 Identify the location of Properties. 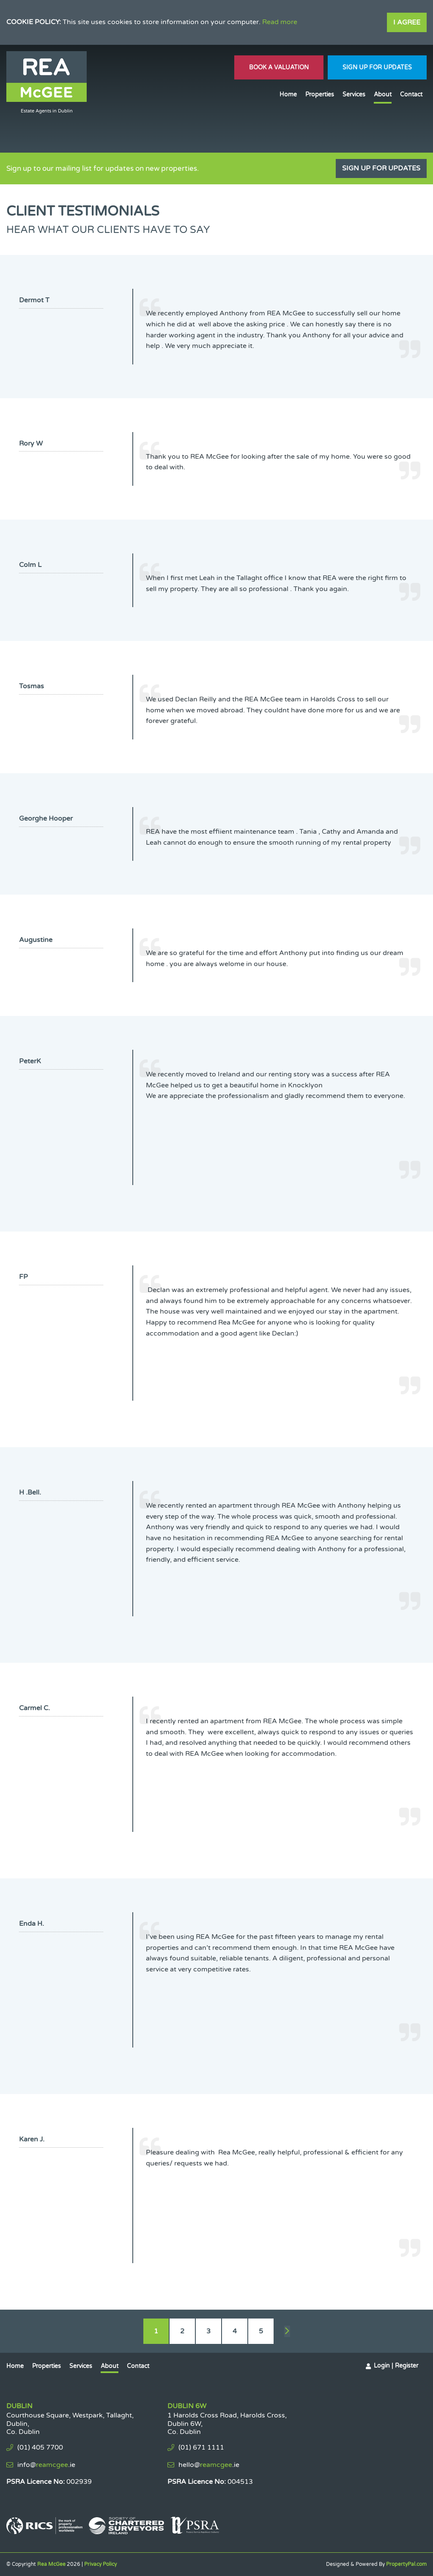
(319, 94).